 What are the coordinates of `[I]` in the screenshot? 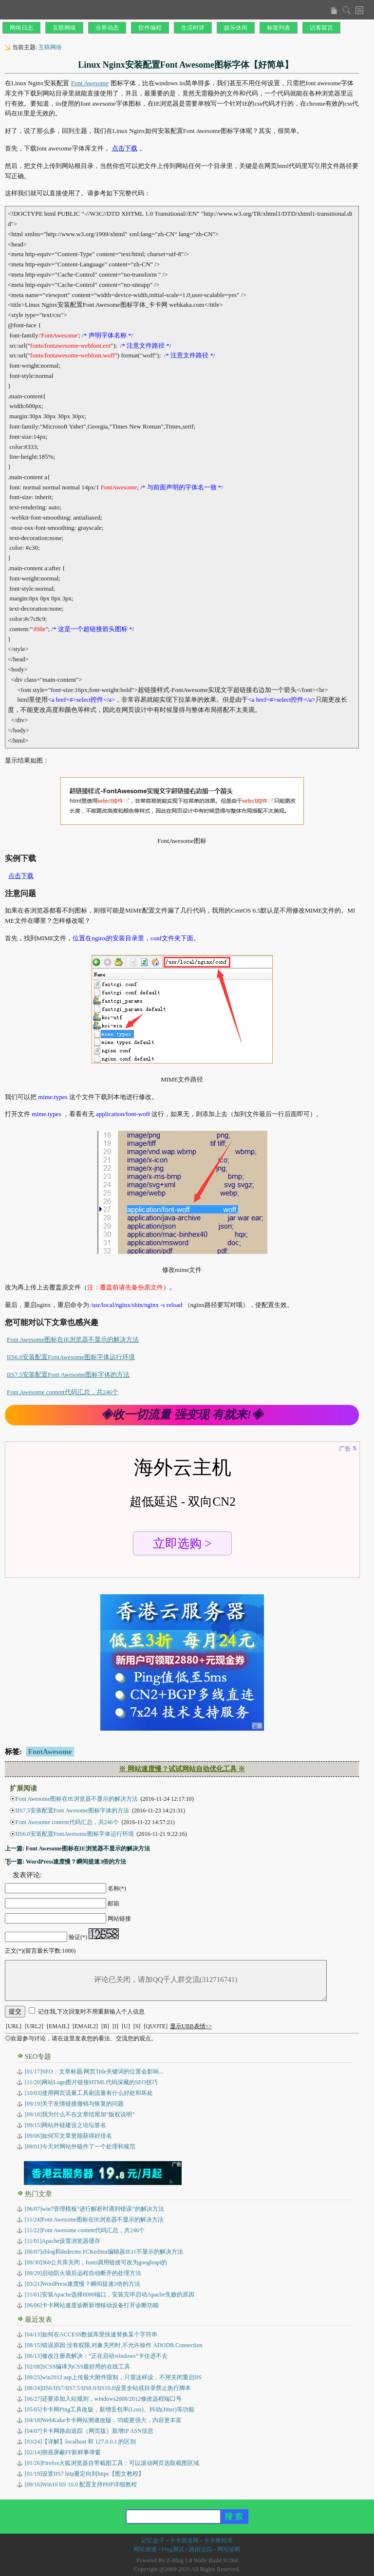 It's located at (115, 2026).